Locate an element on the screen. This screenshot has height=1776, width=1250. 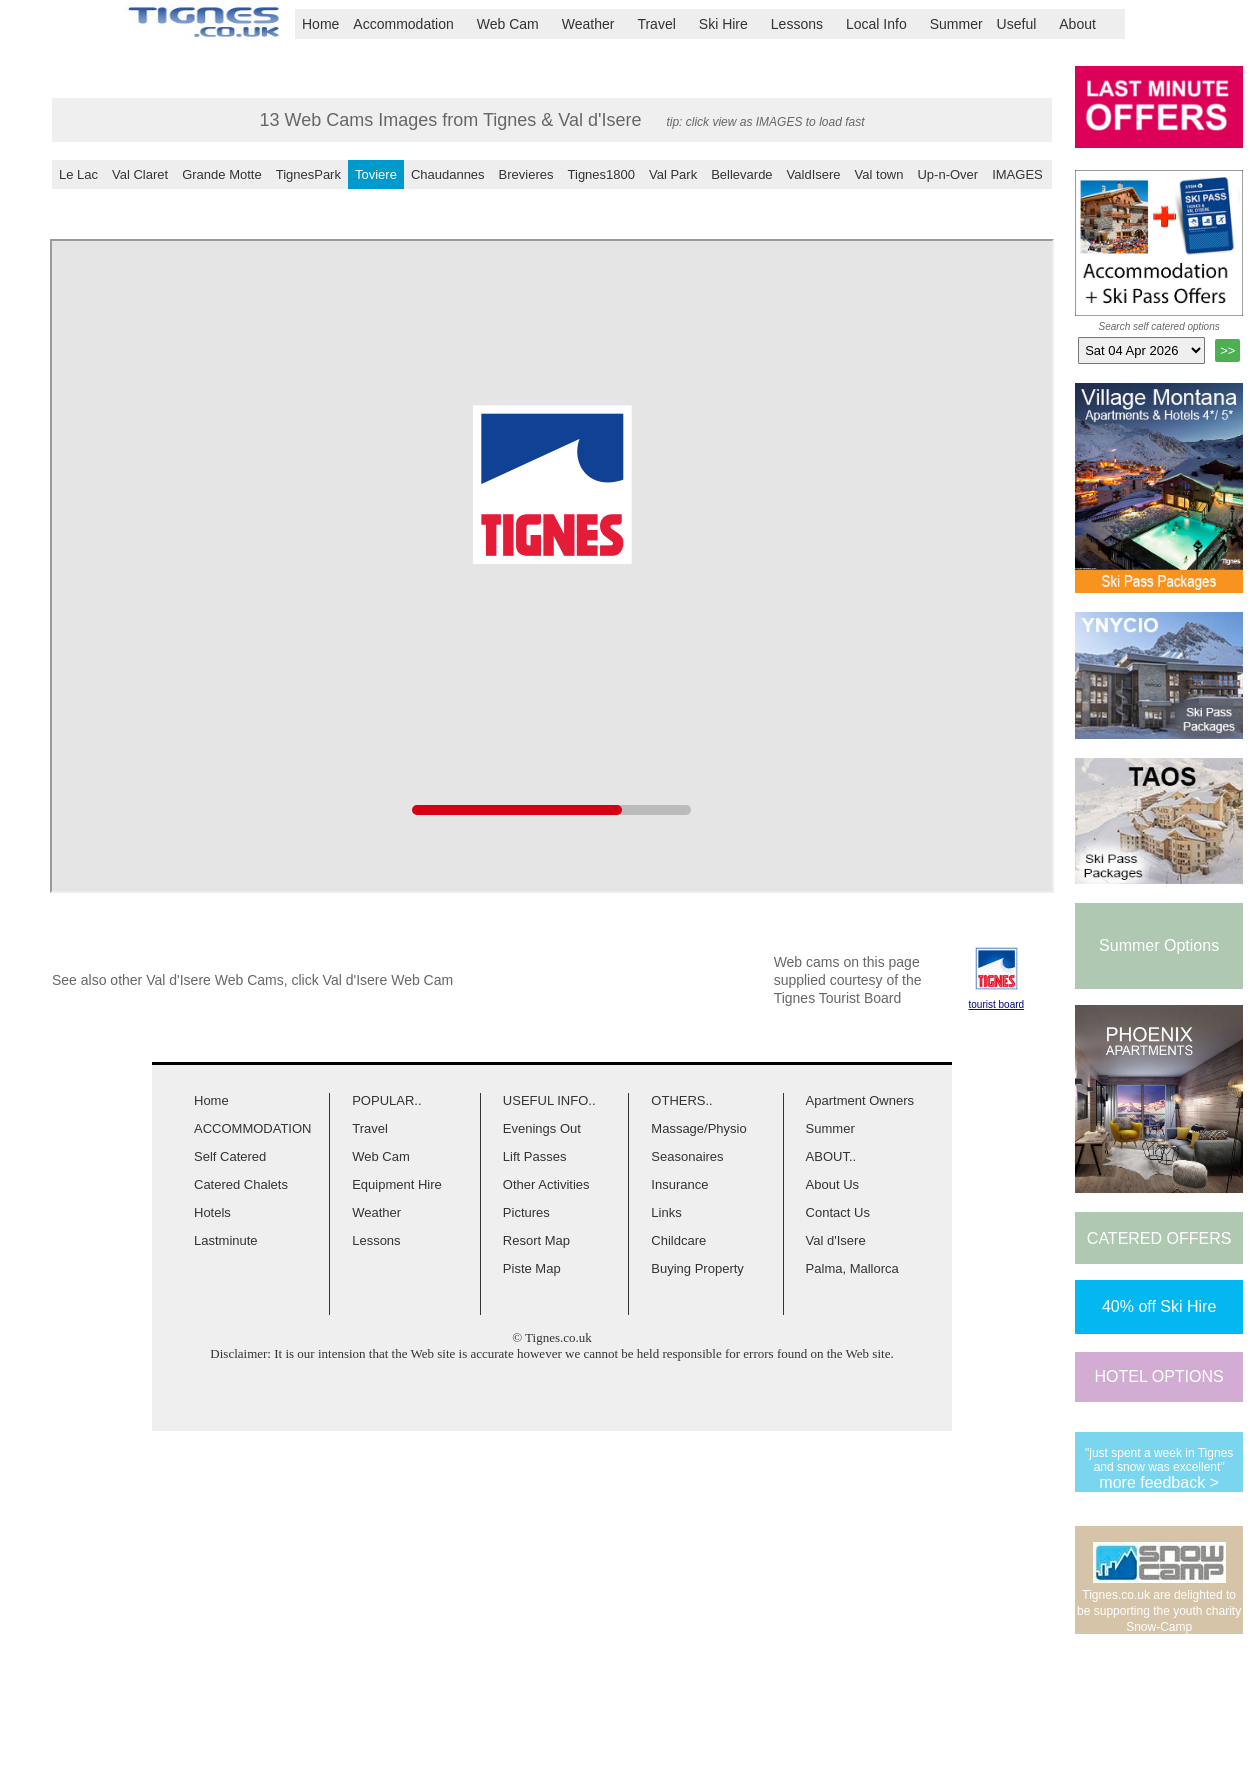
Val d'Isere is located at coordinates (836, 1240).